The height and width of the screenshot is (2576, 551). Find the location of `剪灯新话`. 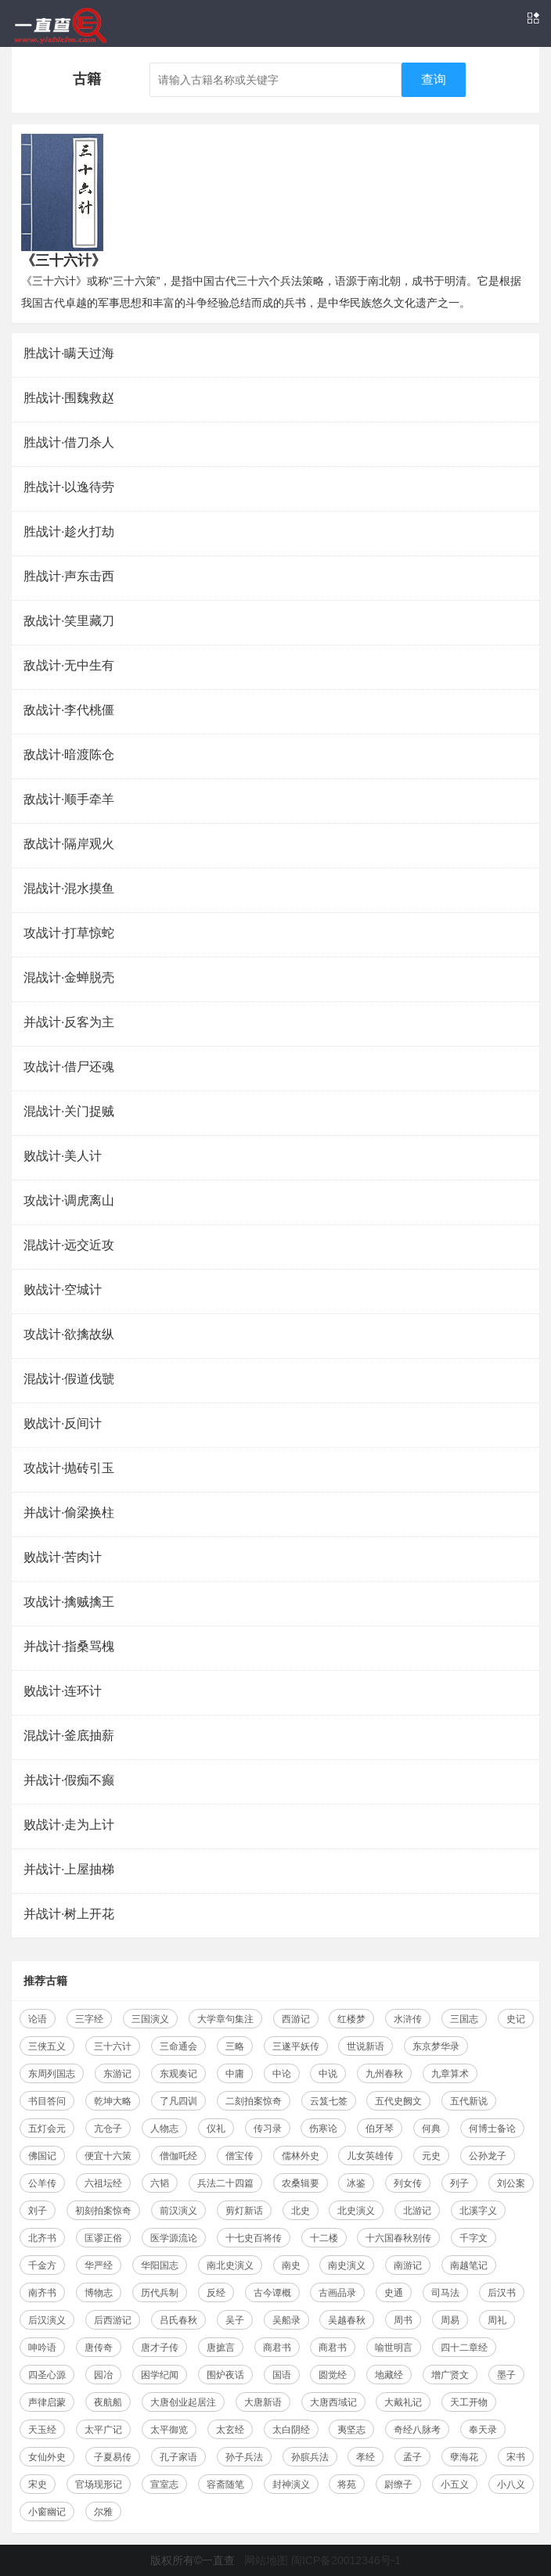

剪灯新话 is located at coordinates (244, 2210).